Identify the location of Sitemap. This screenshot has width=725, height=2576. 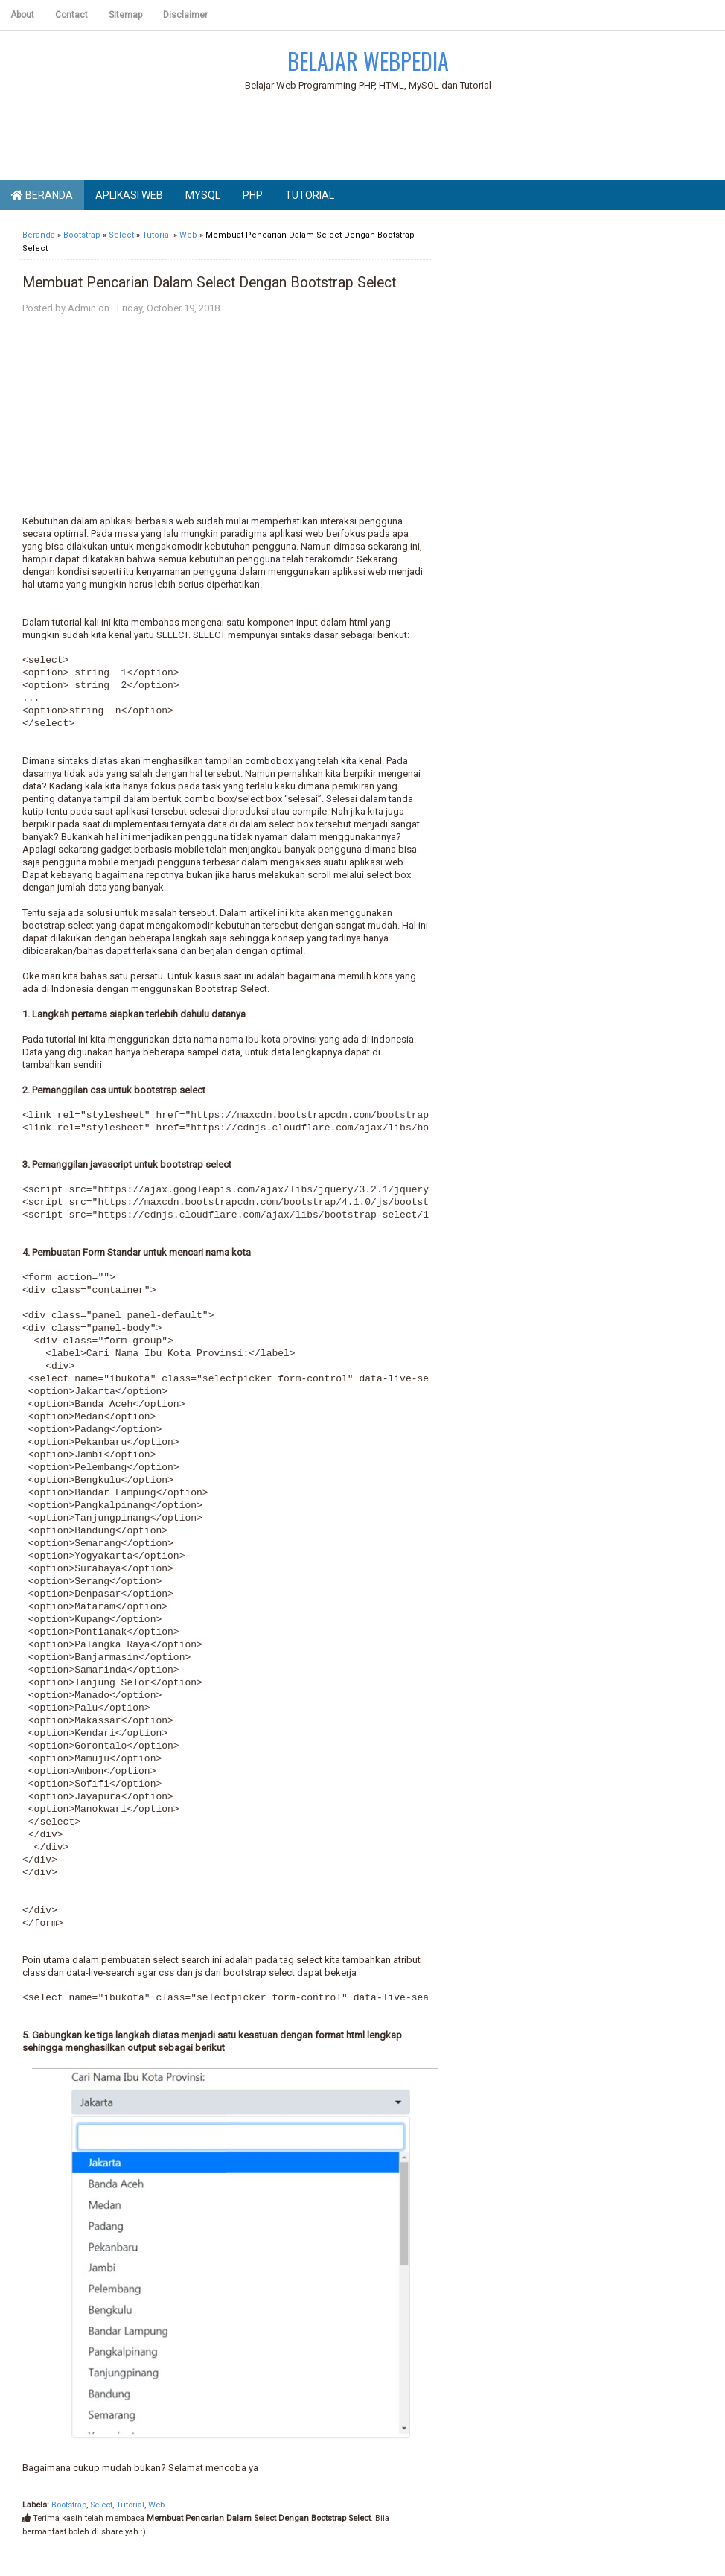
(125, 15).